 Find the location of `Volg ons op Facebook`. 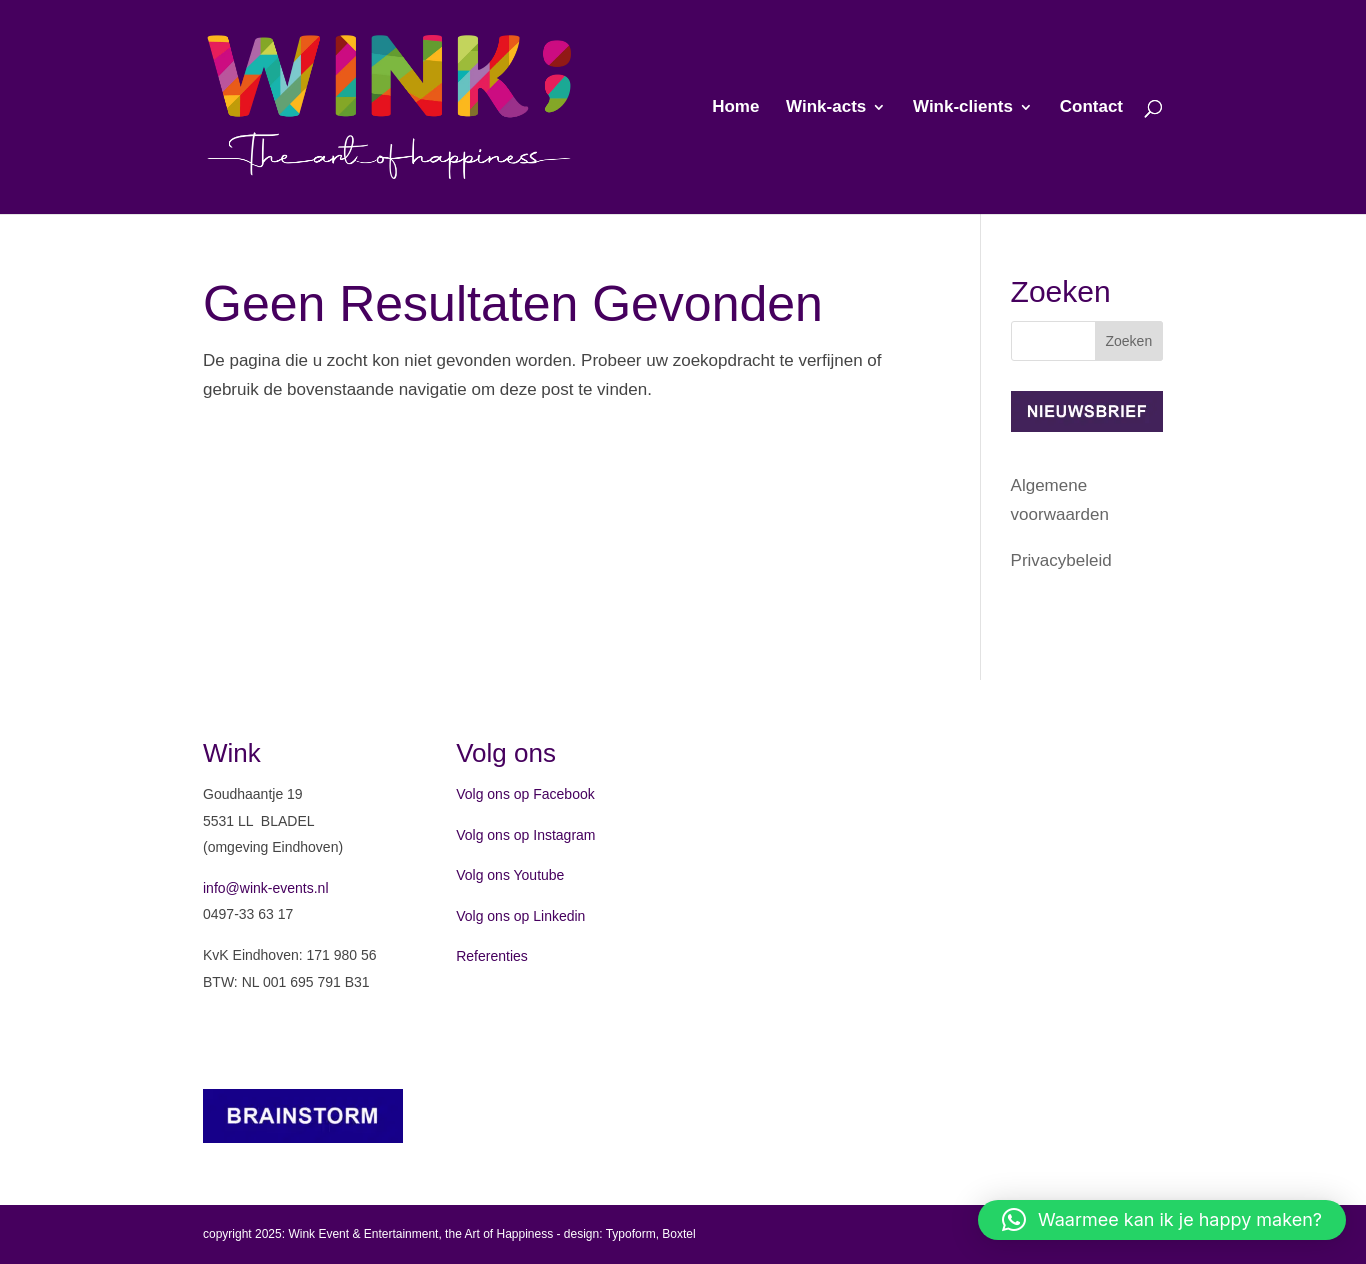

Volg ons op Facebook is located at coordinates (525, 794).